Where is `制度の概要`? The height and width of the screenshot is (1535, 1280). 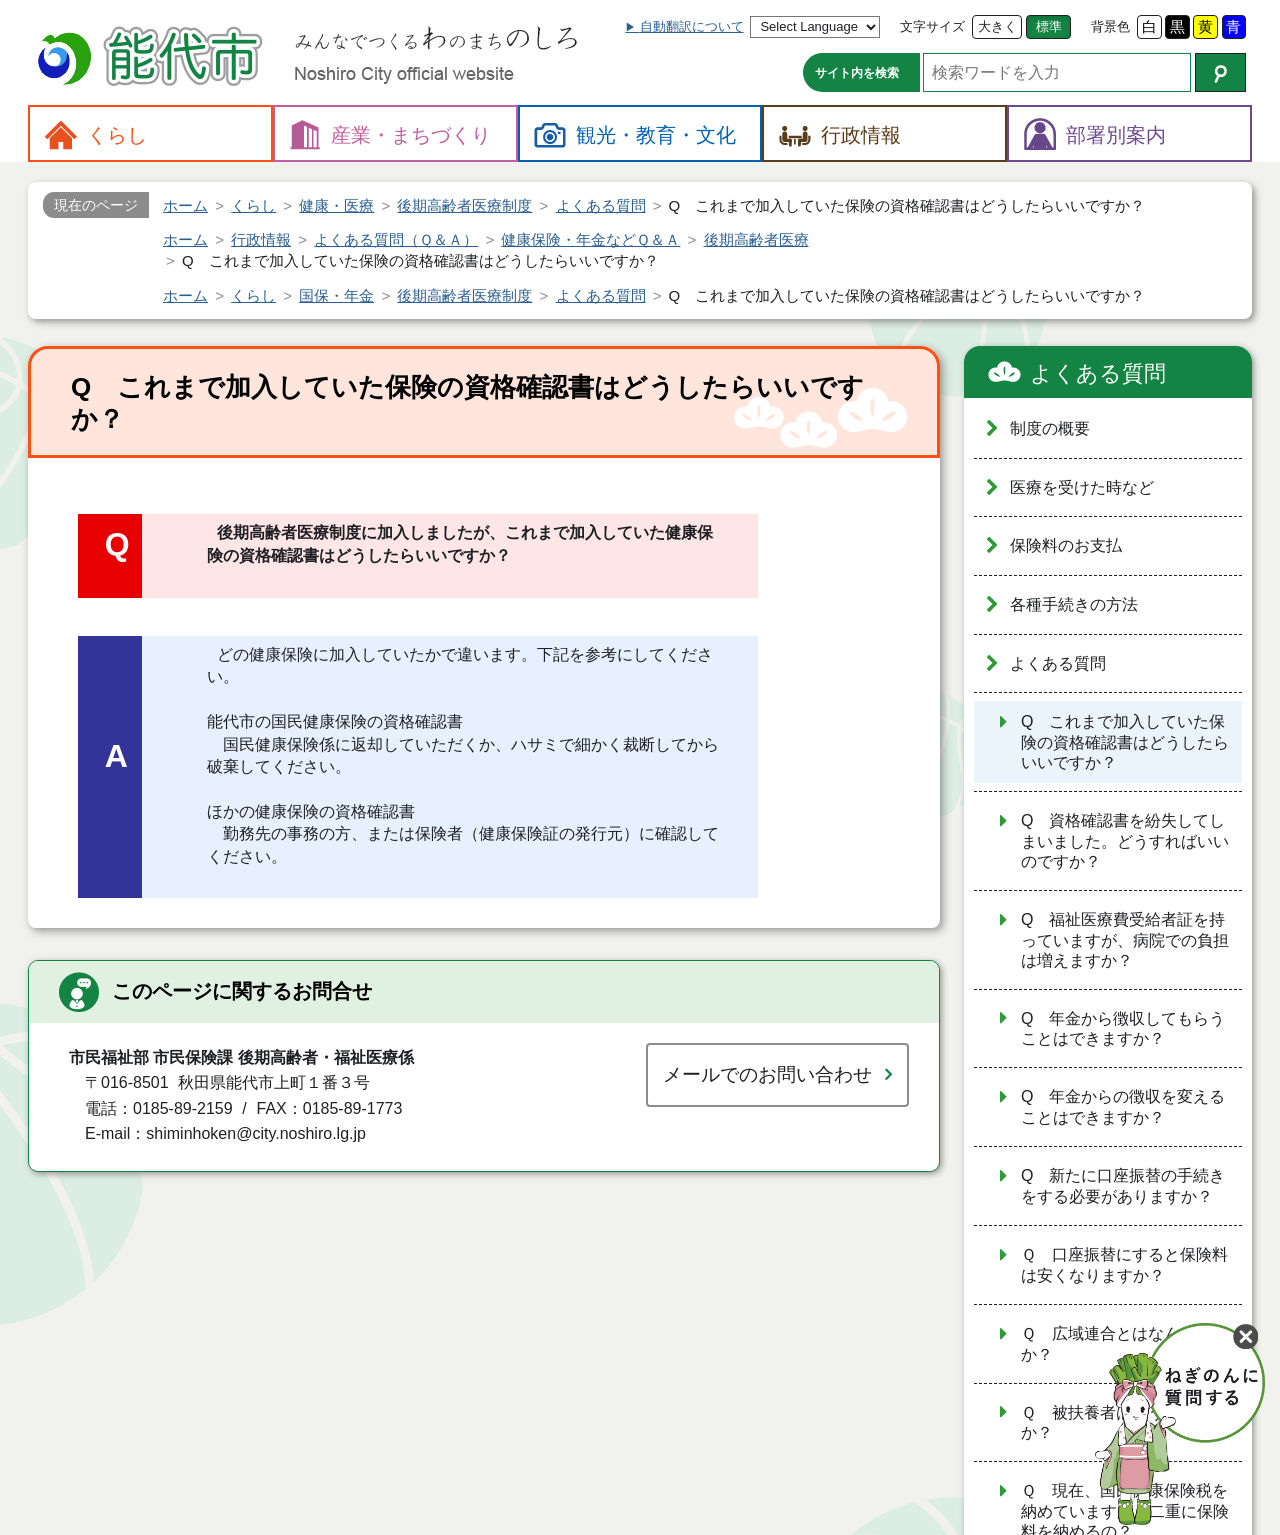 制度の概要 is located at coordinates (1050, 428).